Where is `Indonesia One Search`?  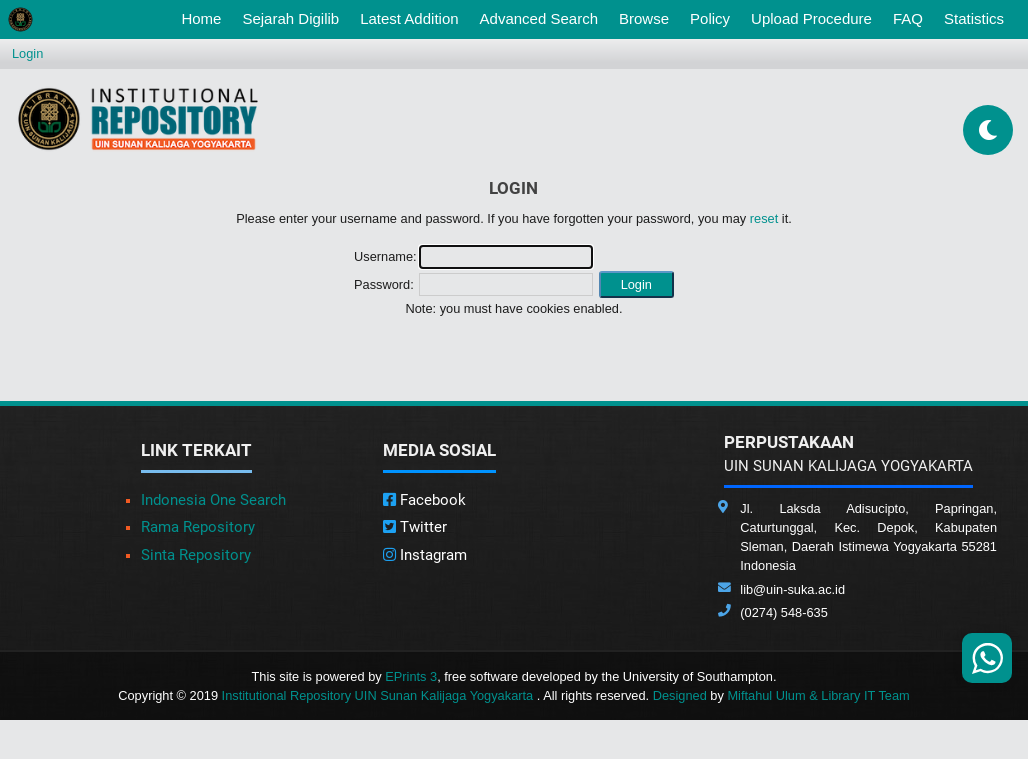 Indonesia One Search is located at coordinates (213, 500).